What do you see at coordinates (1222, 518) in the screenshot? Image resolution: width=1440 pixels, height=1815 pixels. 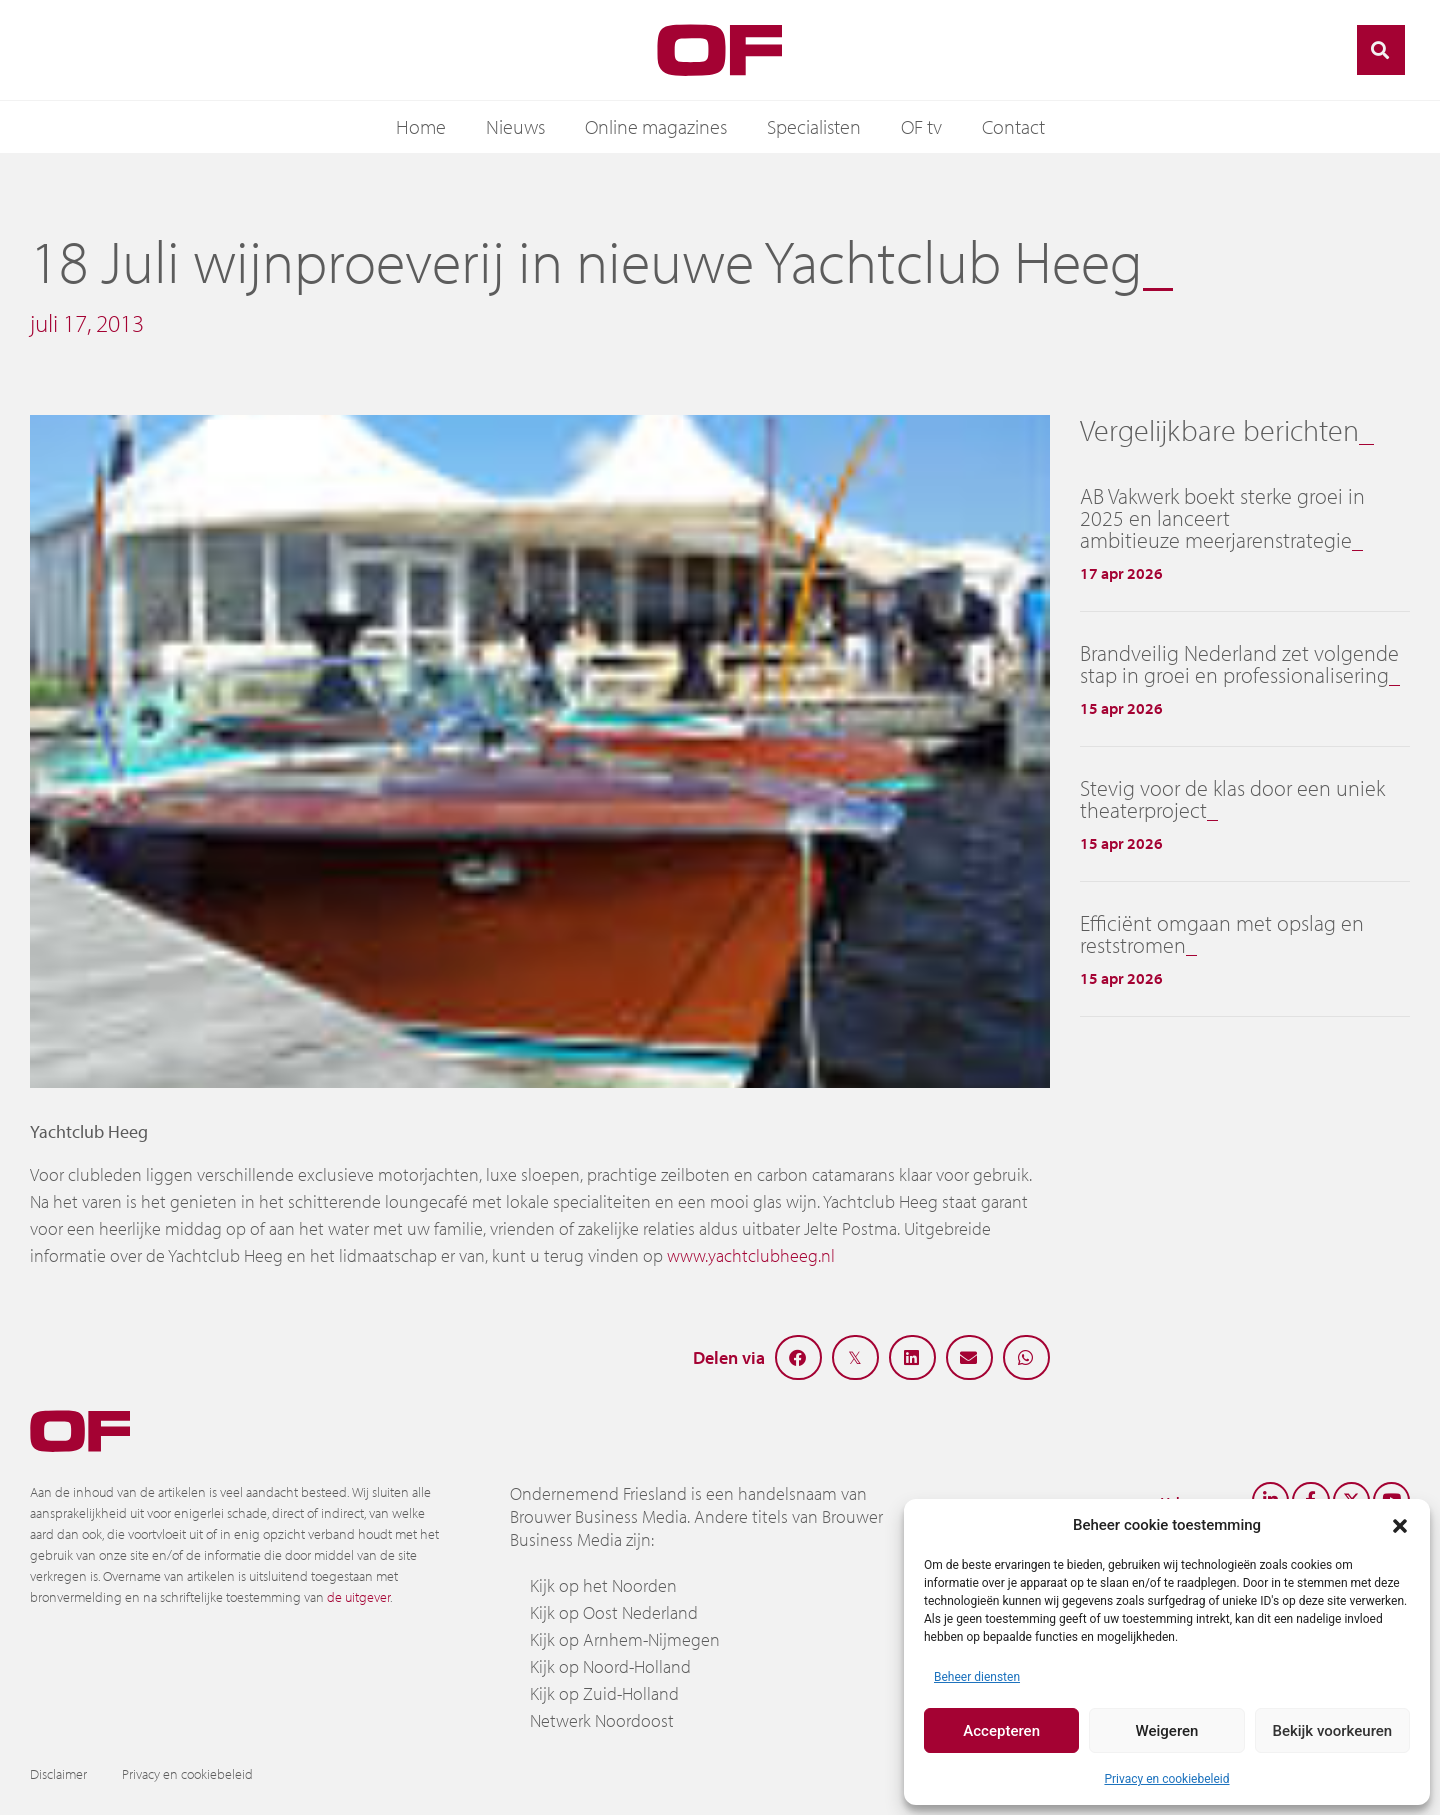 I see `AB Vakwerk boekt sterke groei in 2025 en lanceert ambitieuze meerjarenstrategie` at bounding box center [1222, 518].